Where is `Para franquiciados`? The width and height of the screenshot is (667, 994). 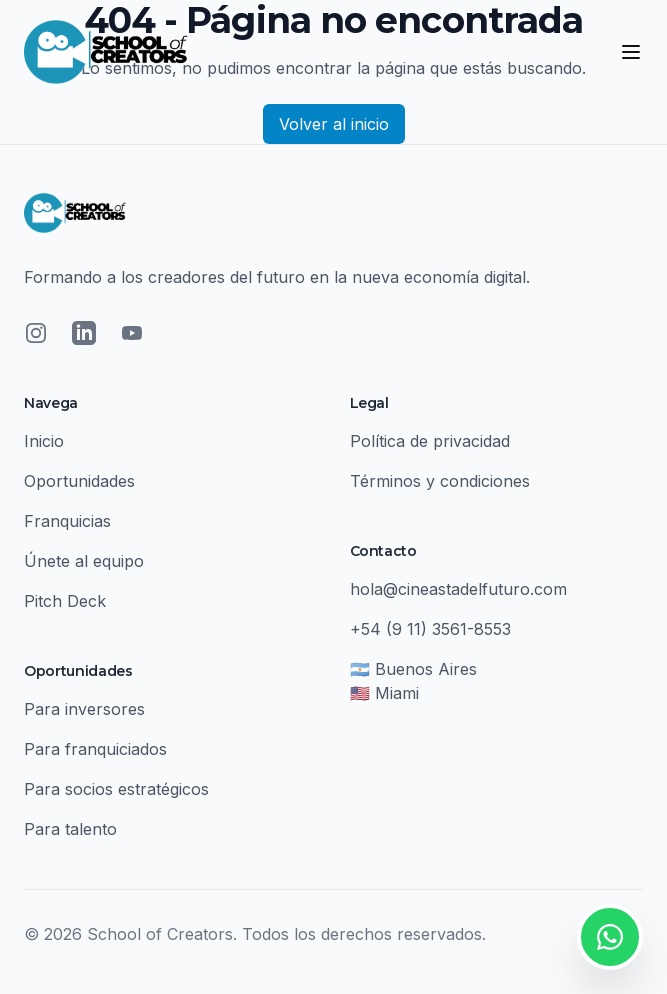 Para franquiciados is located at coordinates (95, 749).